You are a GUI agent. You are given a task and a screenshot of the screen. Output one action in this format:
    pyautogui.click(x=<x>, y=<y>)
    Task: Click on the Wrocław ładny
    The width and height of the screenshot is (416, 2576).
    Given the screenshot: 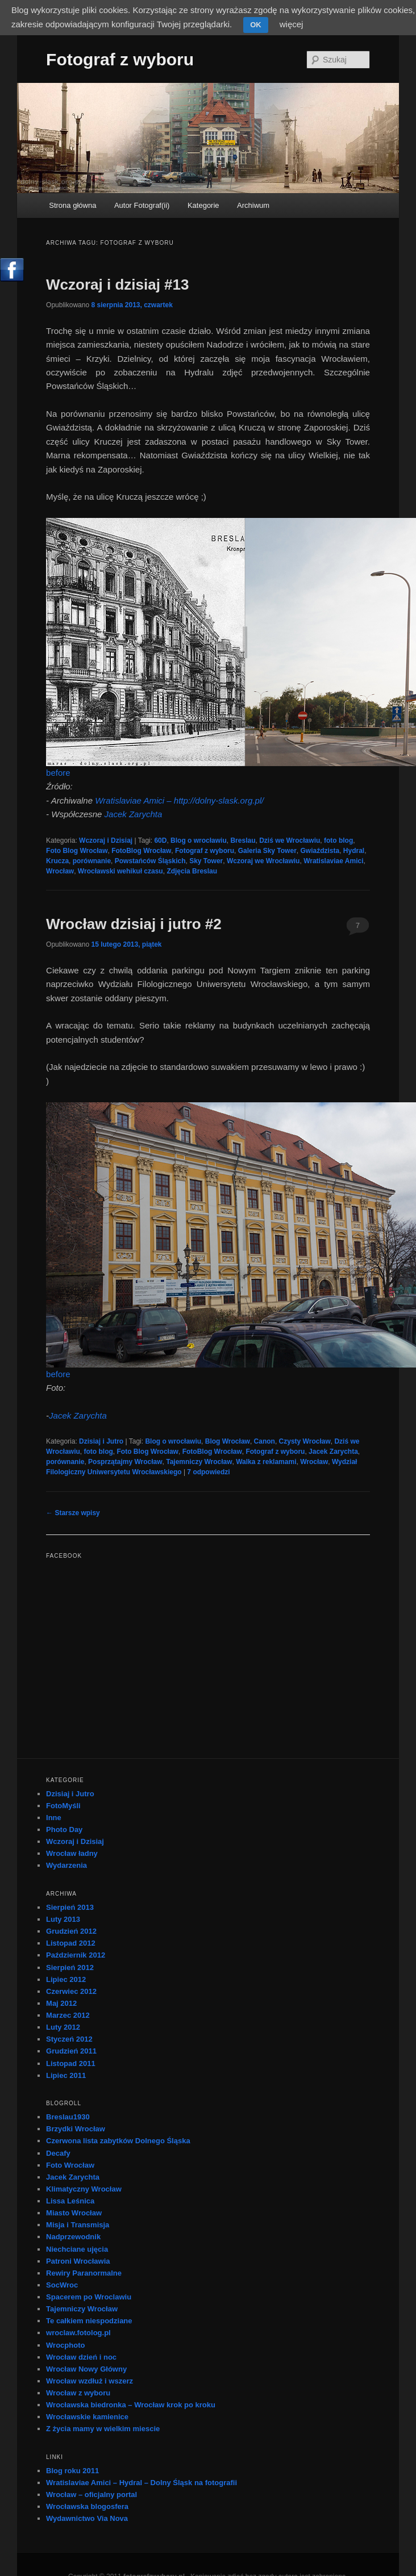 What is the action you would take?
    pyautogui.click(x=72, y=1853)
    